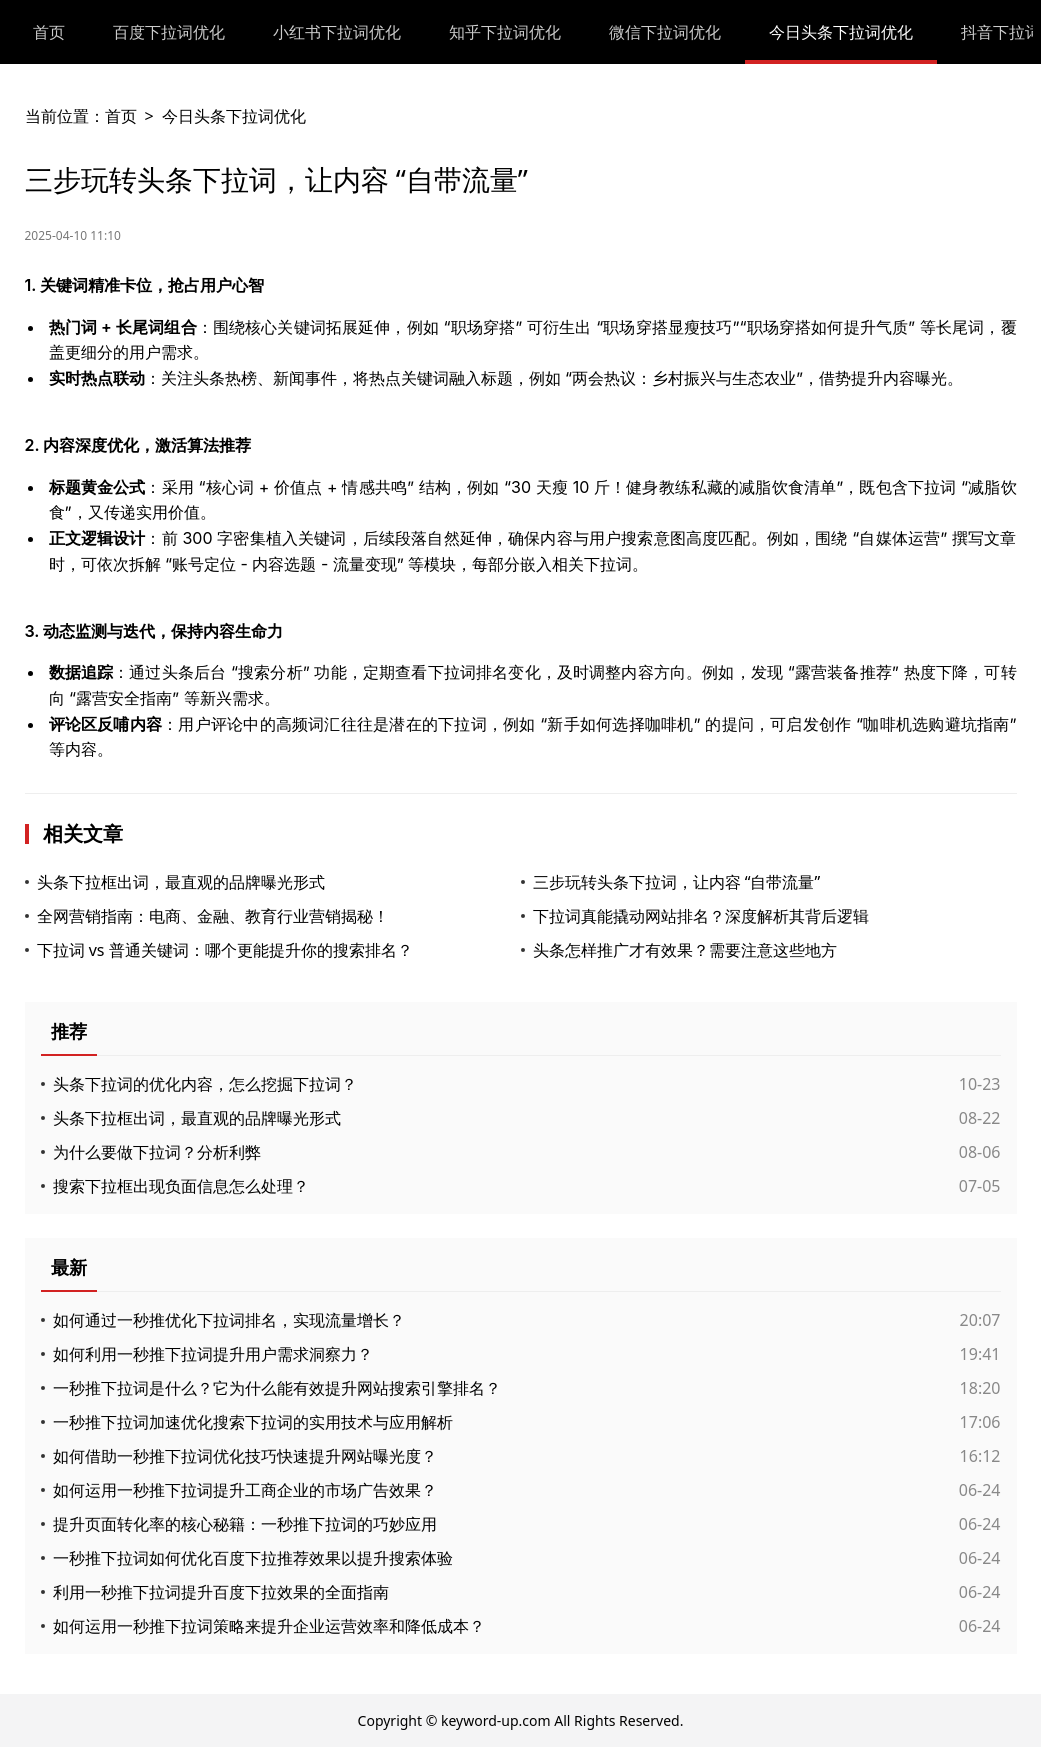  What do you see at coordinates (245, 1456) in the screenshot?
I see `如何借助一秒推下拉词优化技巧快速提升网站曝光度？` at bounding box center [245, 1456].